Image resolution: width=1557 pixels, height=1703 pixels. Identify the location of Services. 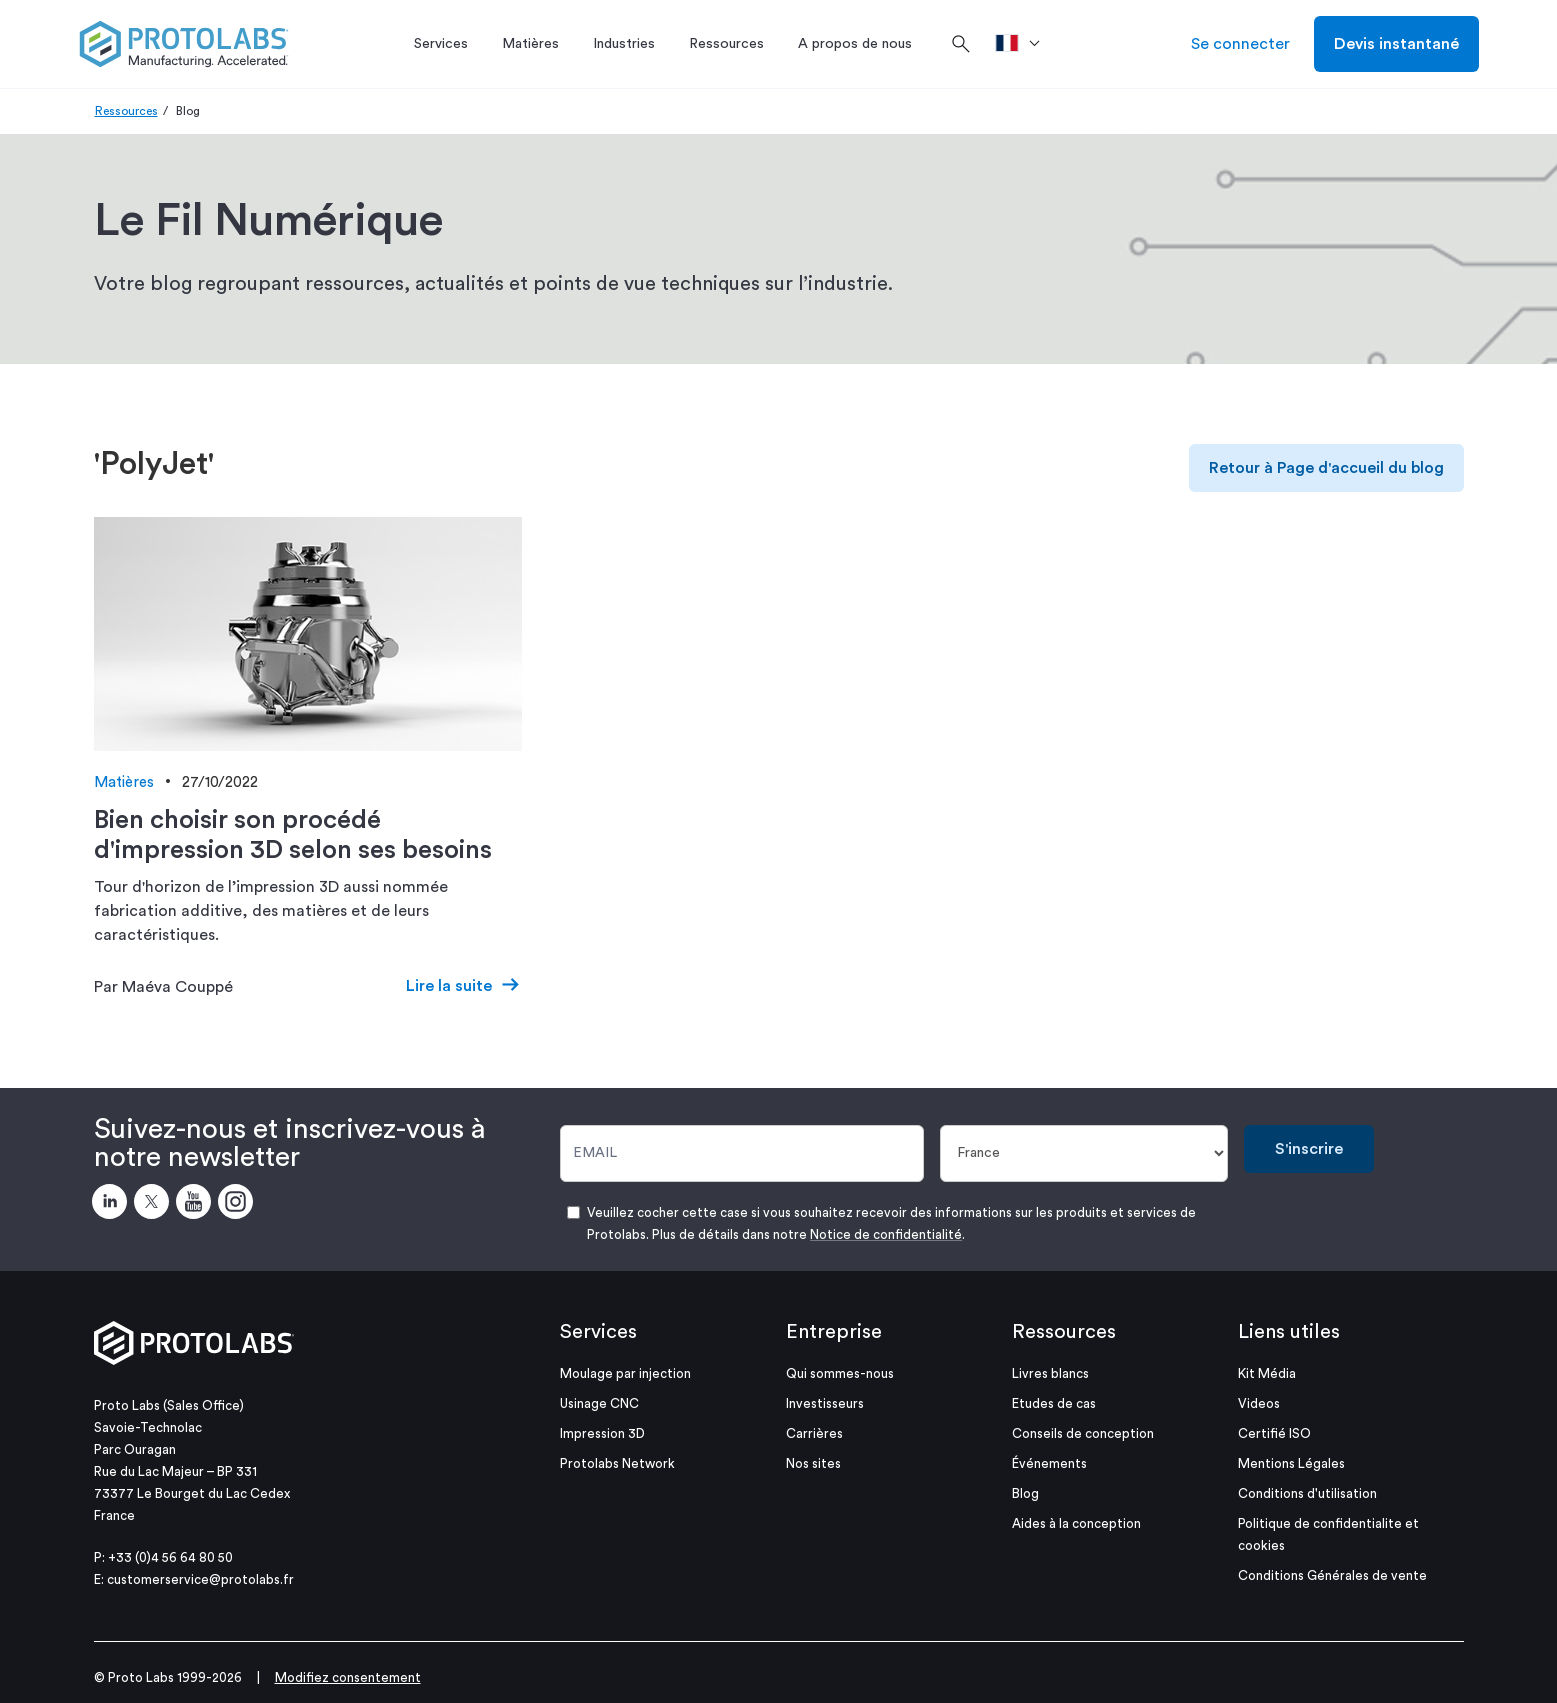
(598, 1332).